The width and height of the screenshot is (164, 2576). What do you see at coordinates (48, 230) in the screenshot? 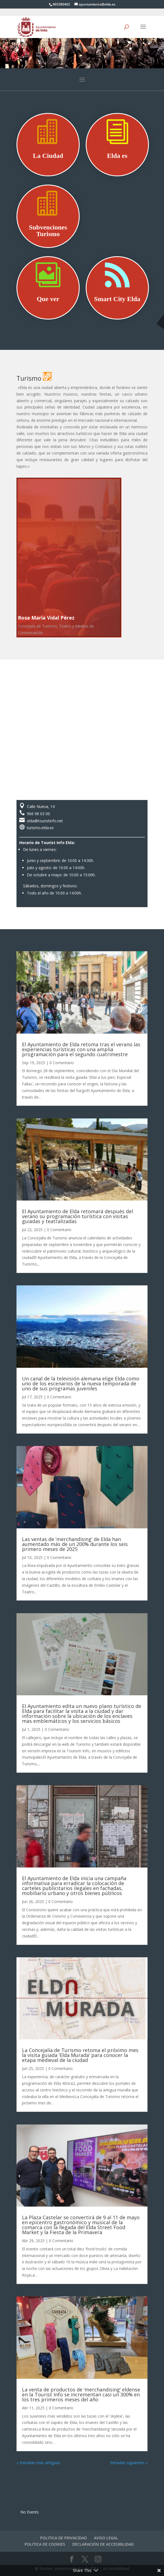
I see `Subvenciones Turismo` at bounding box center [48, 230].